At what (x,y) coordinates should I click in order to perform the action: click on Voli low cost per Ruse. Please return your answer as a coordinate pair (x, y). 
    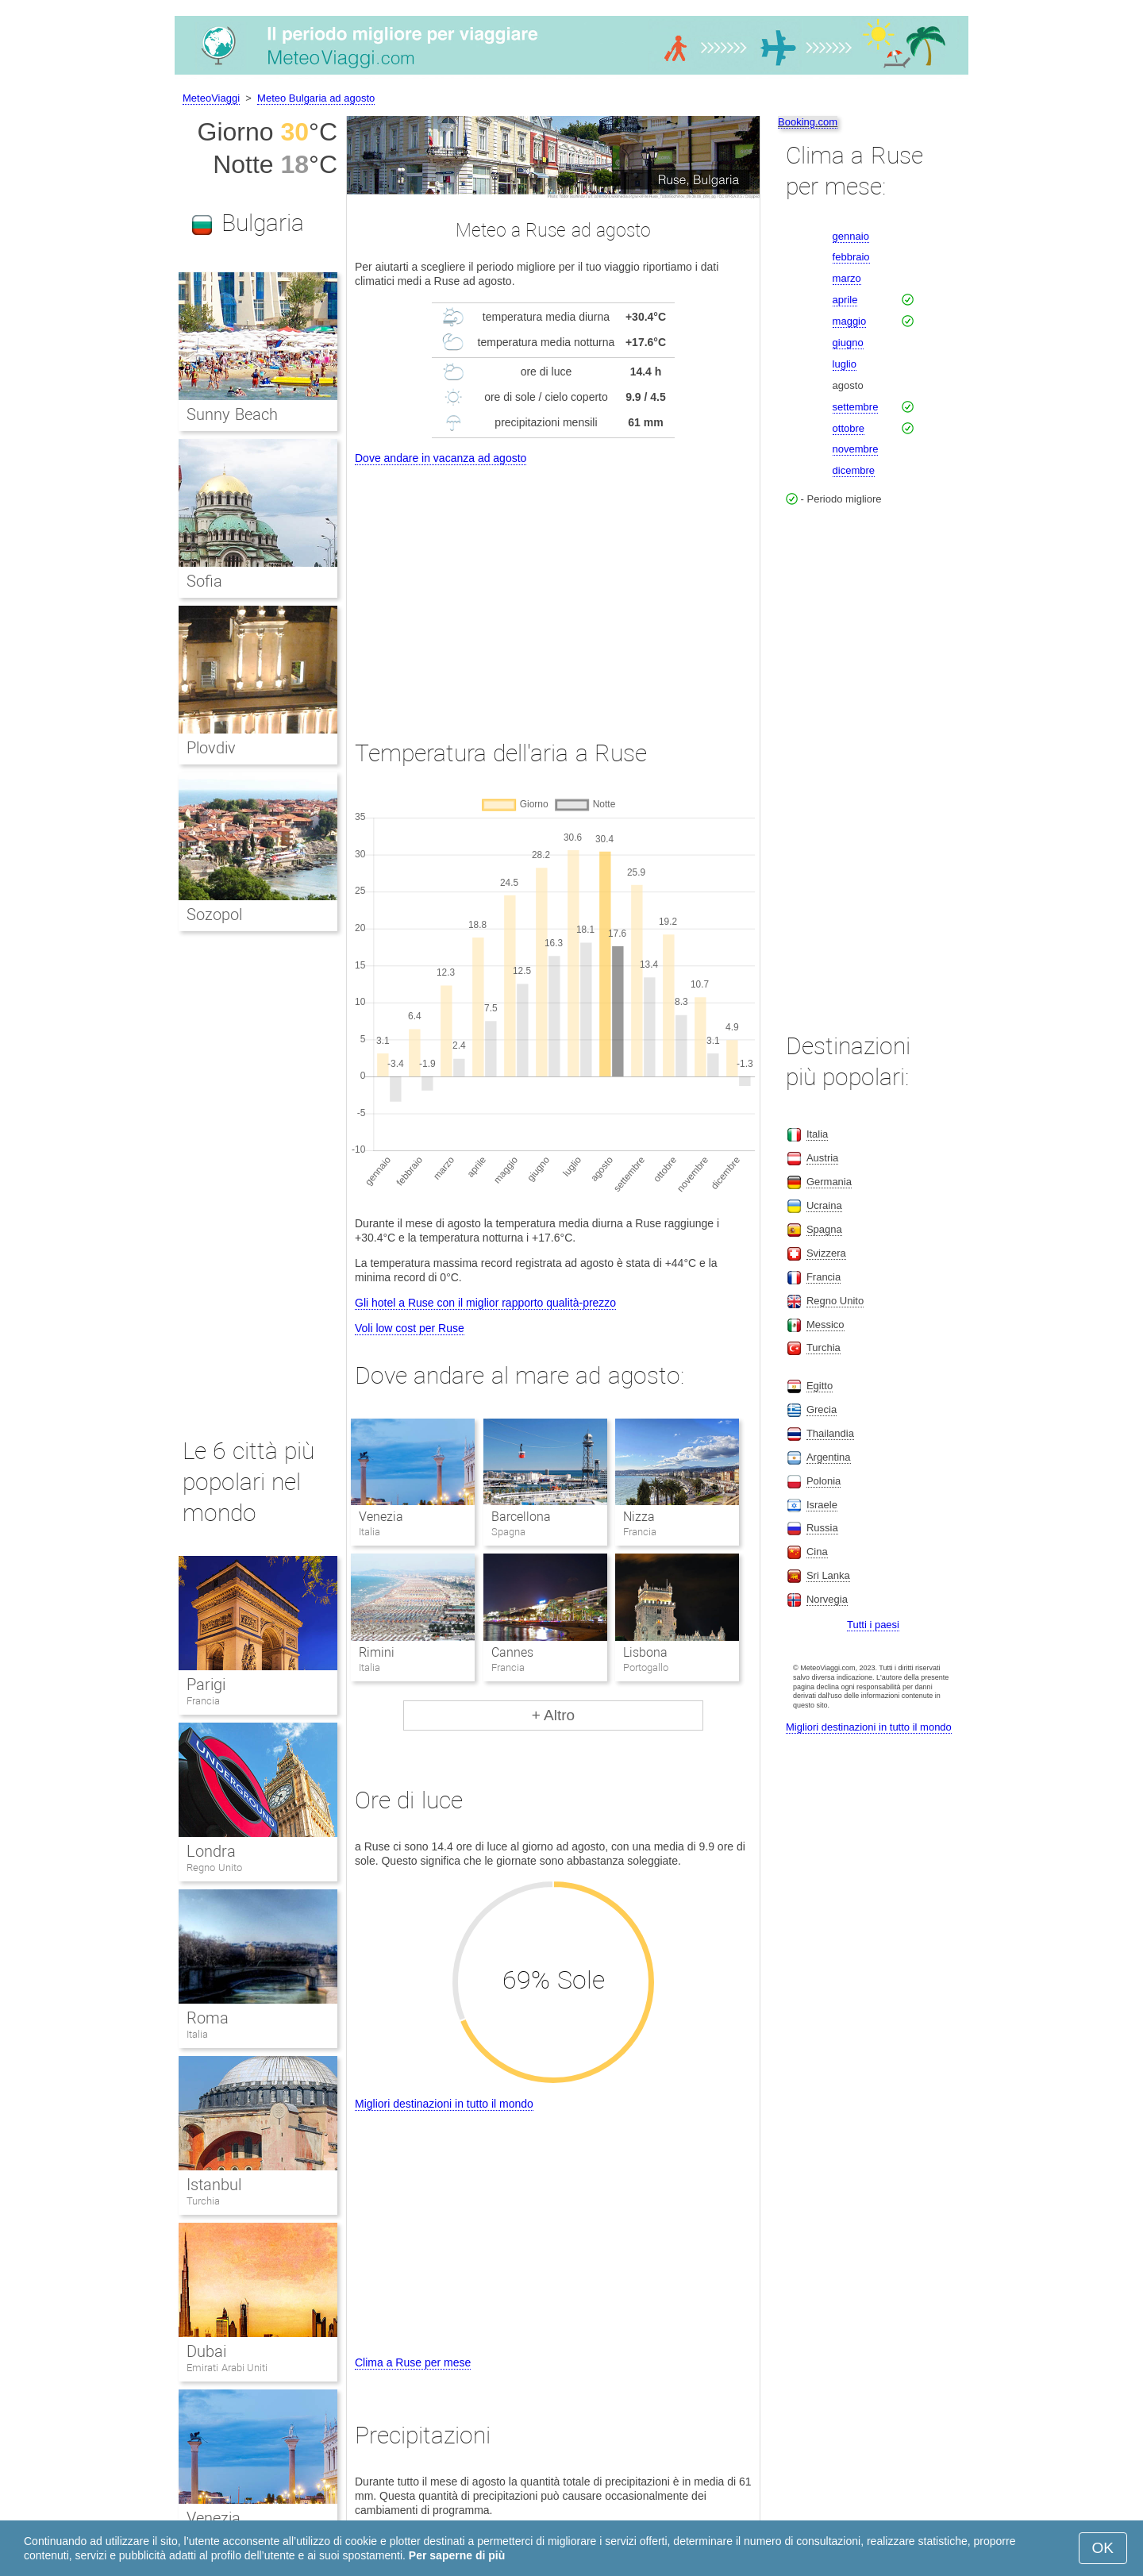
    Looking at the image, I should click on (409, 1328).